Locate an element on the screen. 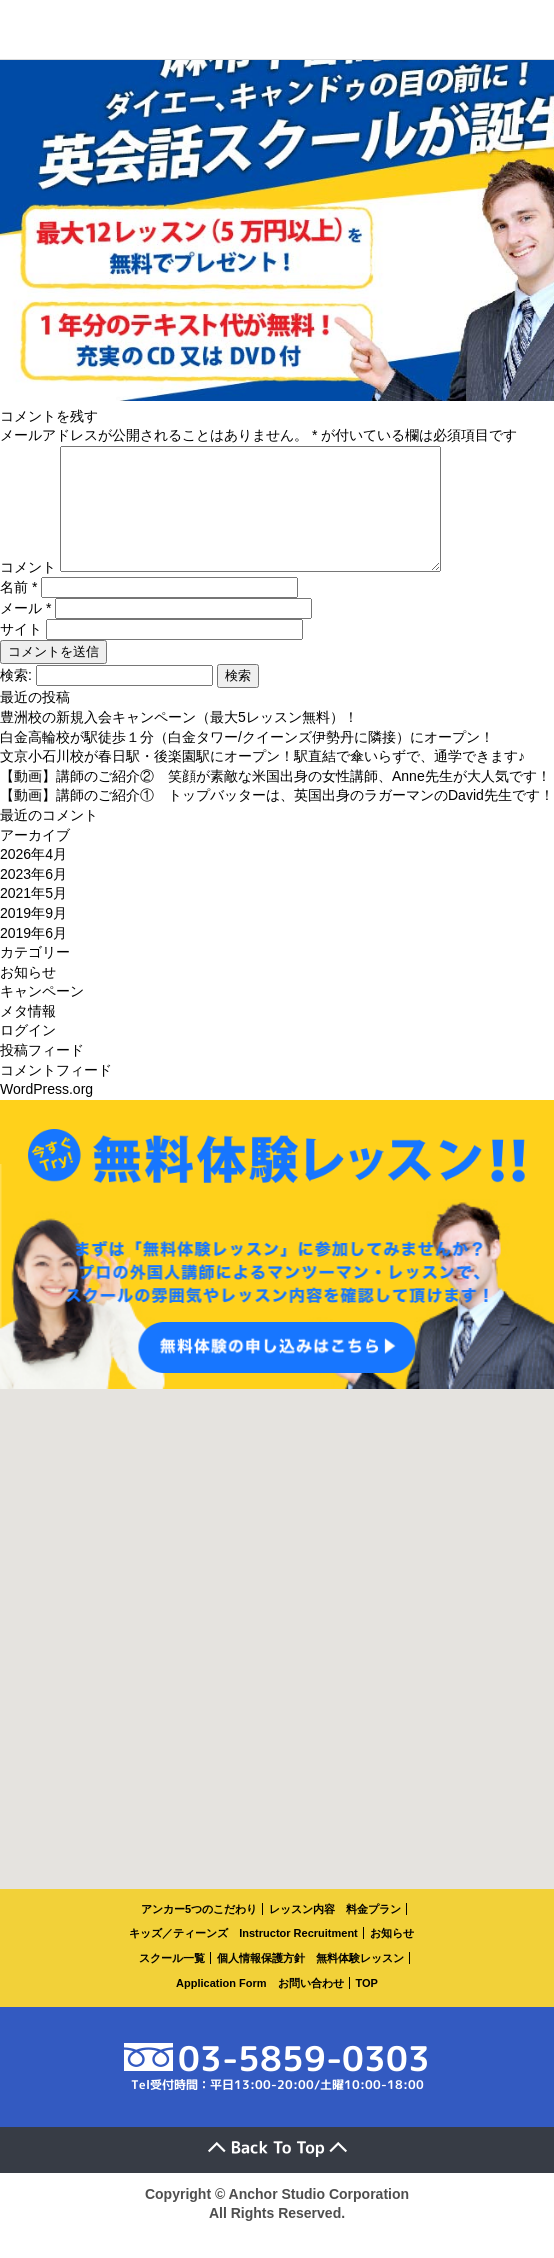 This screenshot has height=2258, width=554. アンカー5つのこだわり is located at coordinates (199, 1933).